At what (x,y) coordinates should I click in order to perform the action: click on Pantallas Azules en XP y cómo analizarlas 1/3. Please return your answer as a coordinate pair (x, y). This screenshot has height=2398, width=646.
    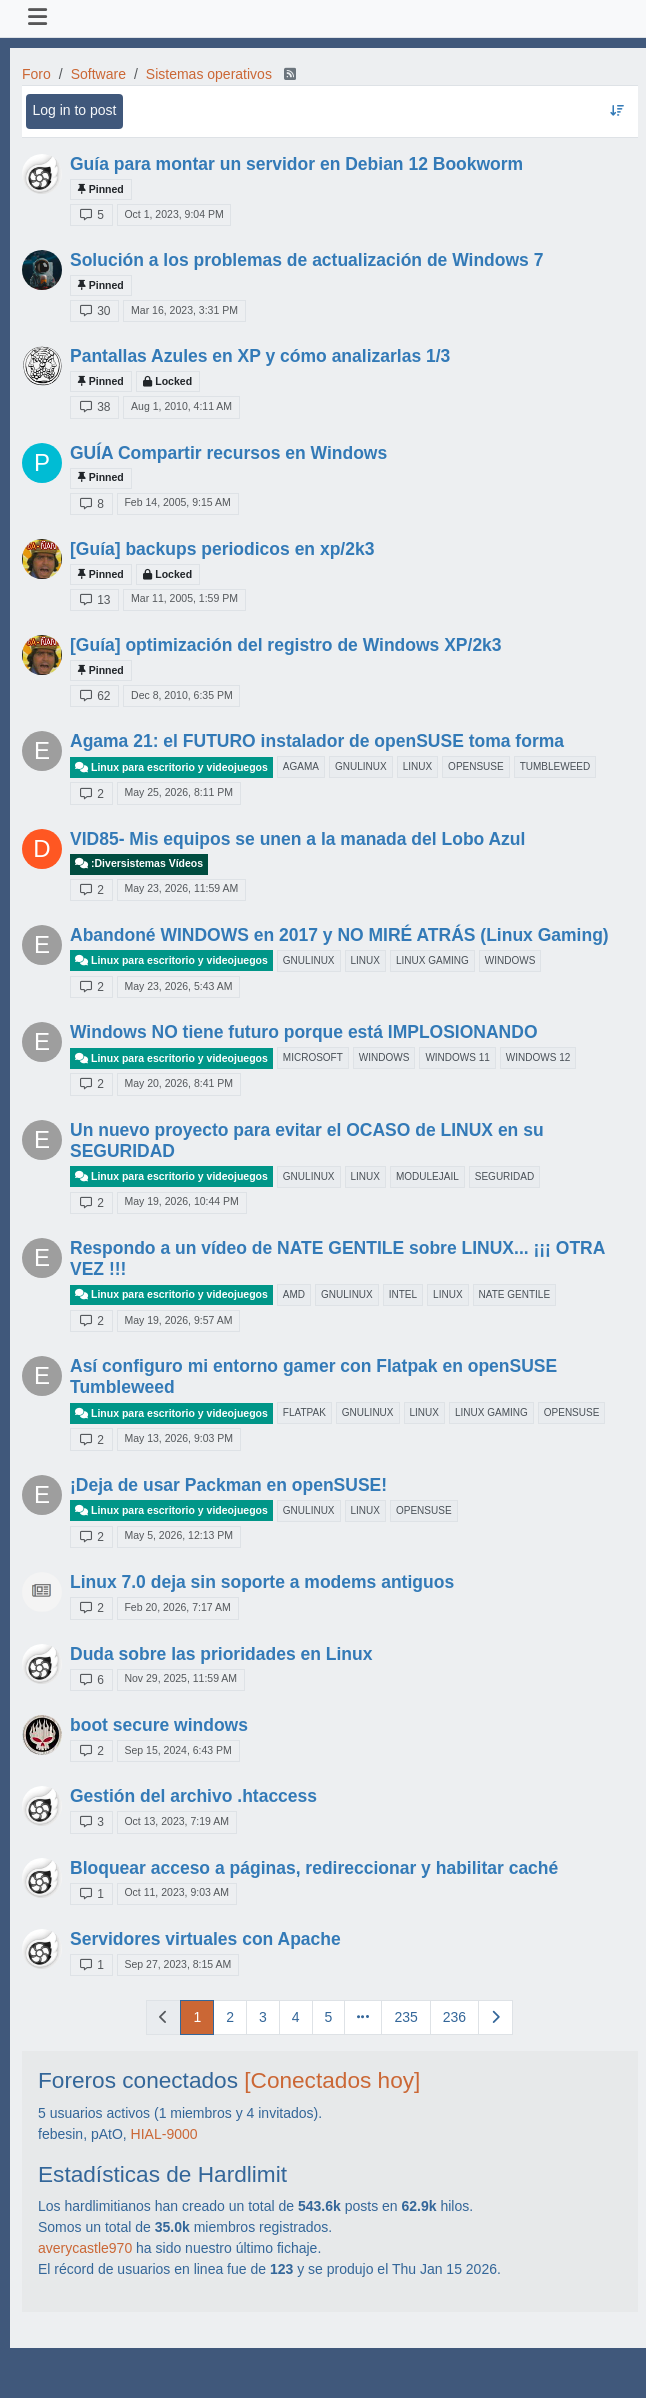
    Looking at the image, I should click on (260, 356).